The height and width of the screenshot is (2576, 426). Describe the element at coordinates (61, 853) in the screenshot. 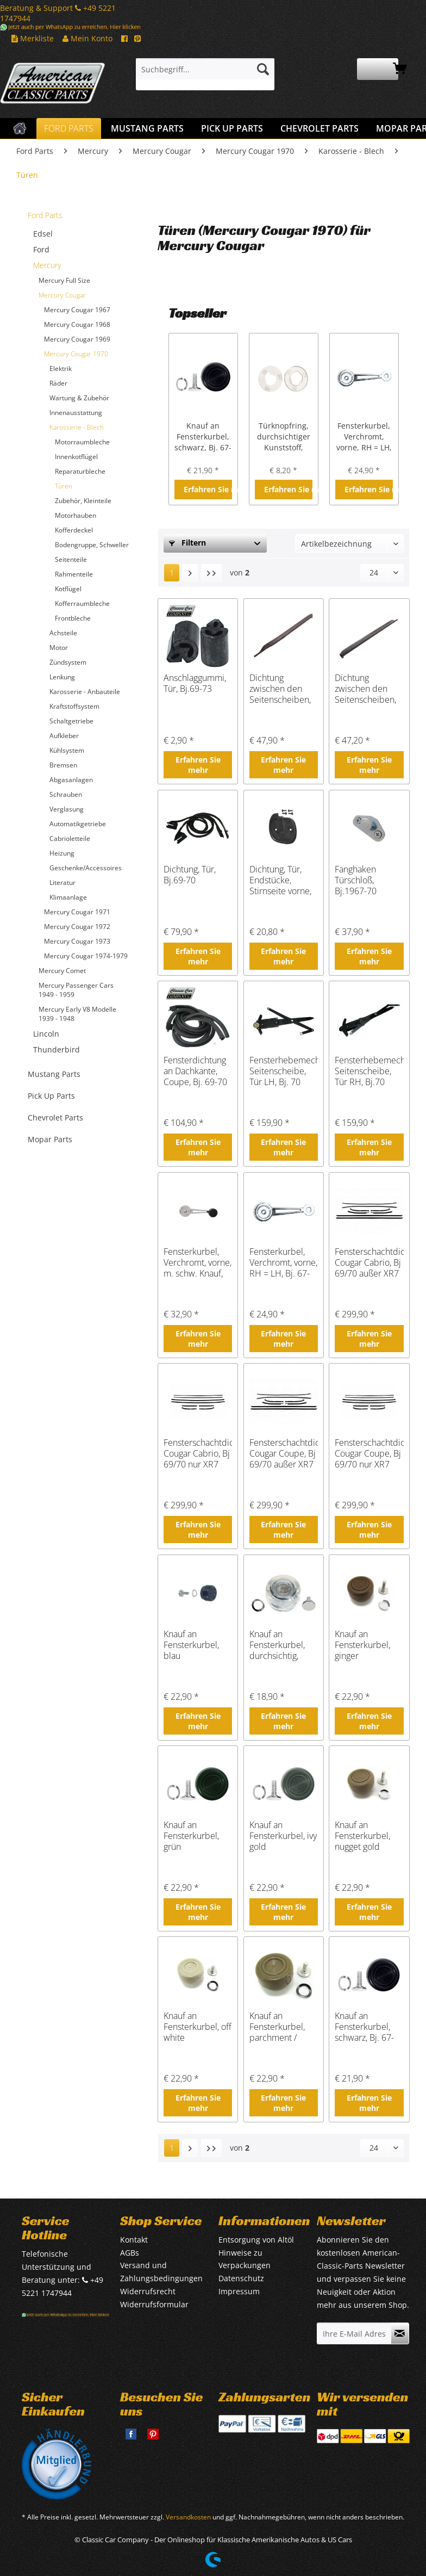

I see `Heizung` at that location.